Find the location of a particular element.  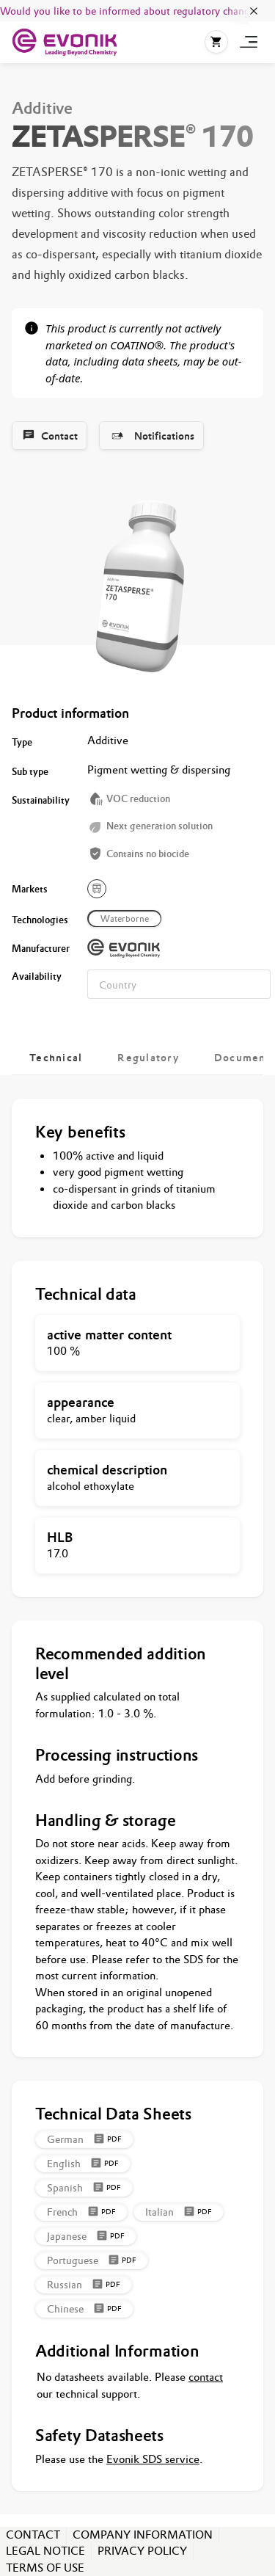

[combobox] is located at coordinates (179, 984).